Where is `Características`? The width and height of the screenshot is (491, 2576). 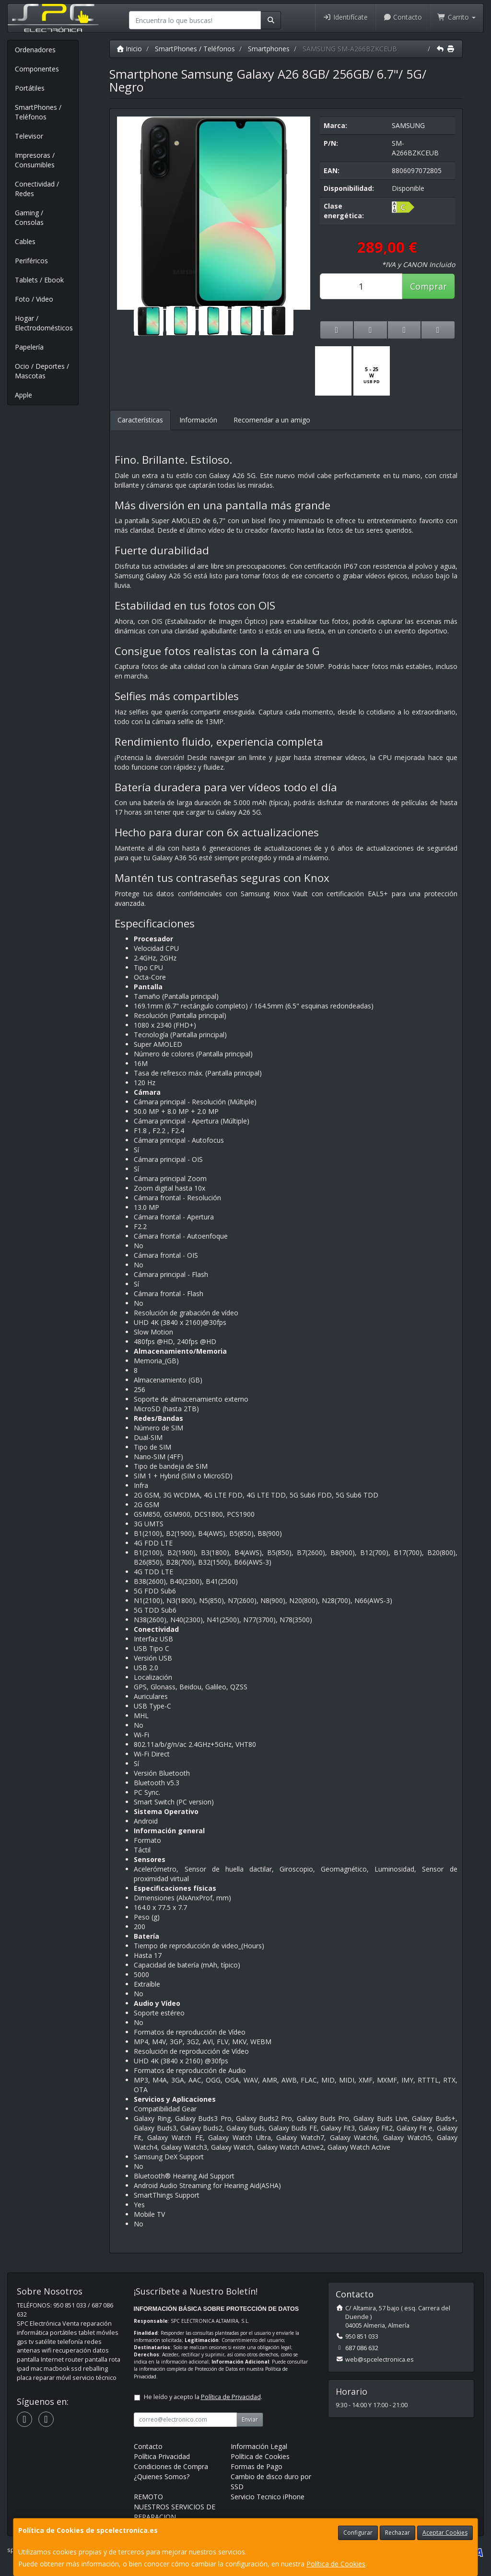
Características is located at coordinates (140, 419).